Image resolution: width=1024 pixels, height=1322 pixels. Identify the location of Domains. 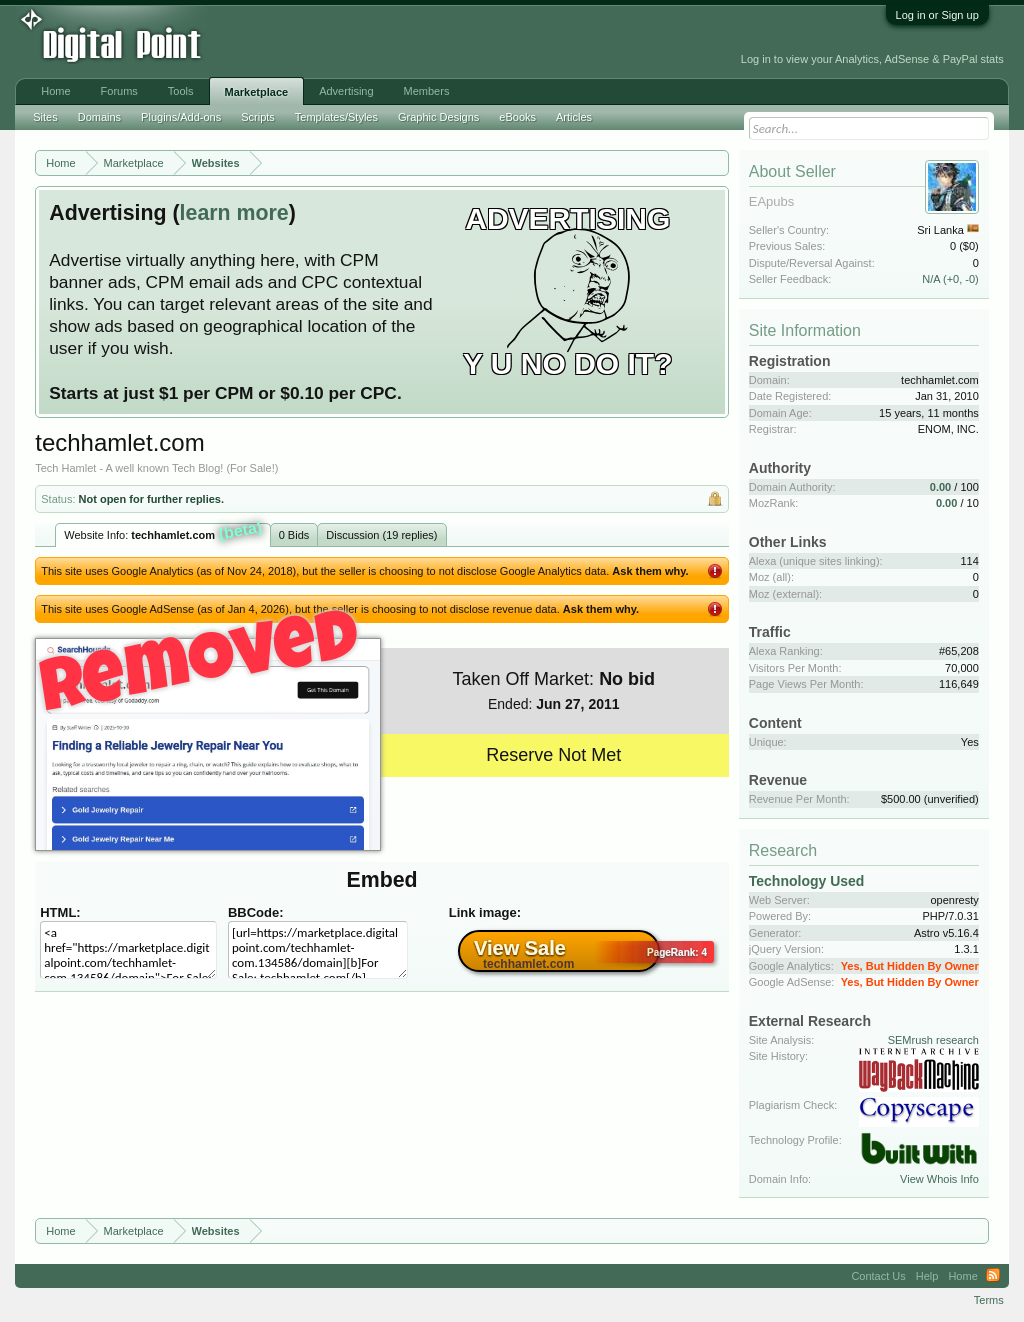
(99, 117).